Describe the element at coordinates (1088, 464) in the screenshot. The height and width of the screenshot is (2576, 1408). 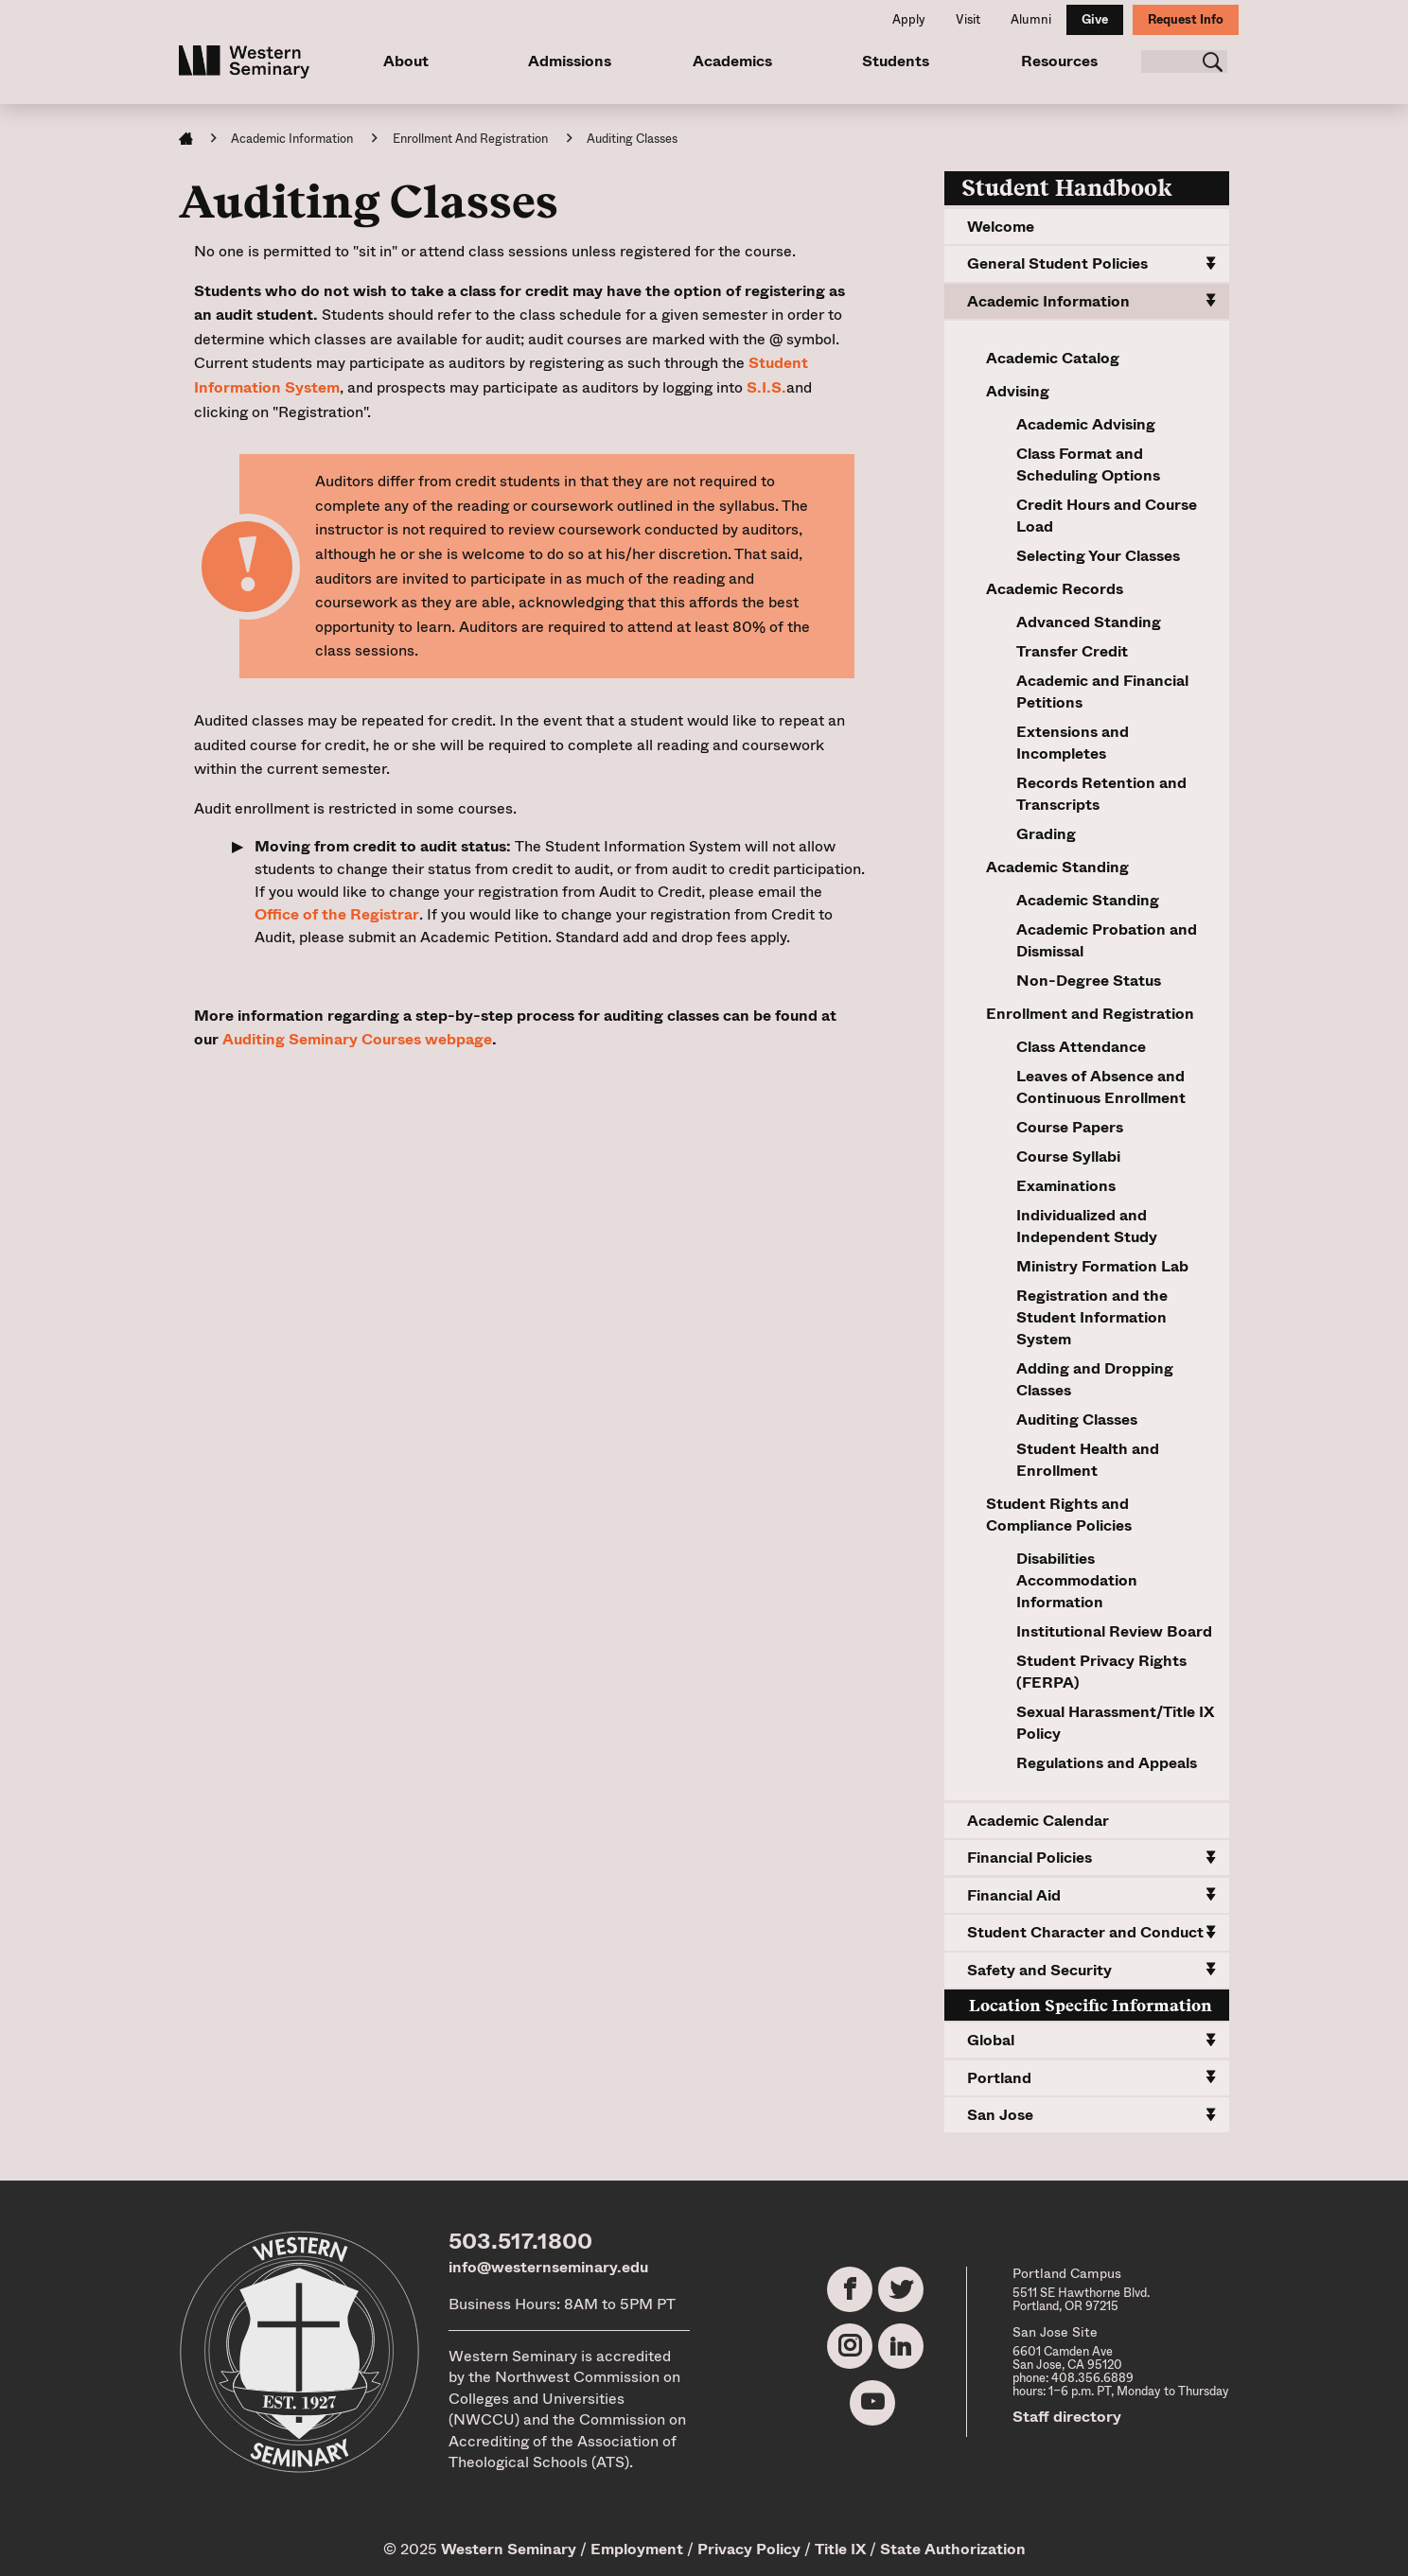
I see `Class Format and Scheduling Options` at that location.